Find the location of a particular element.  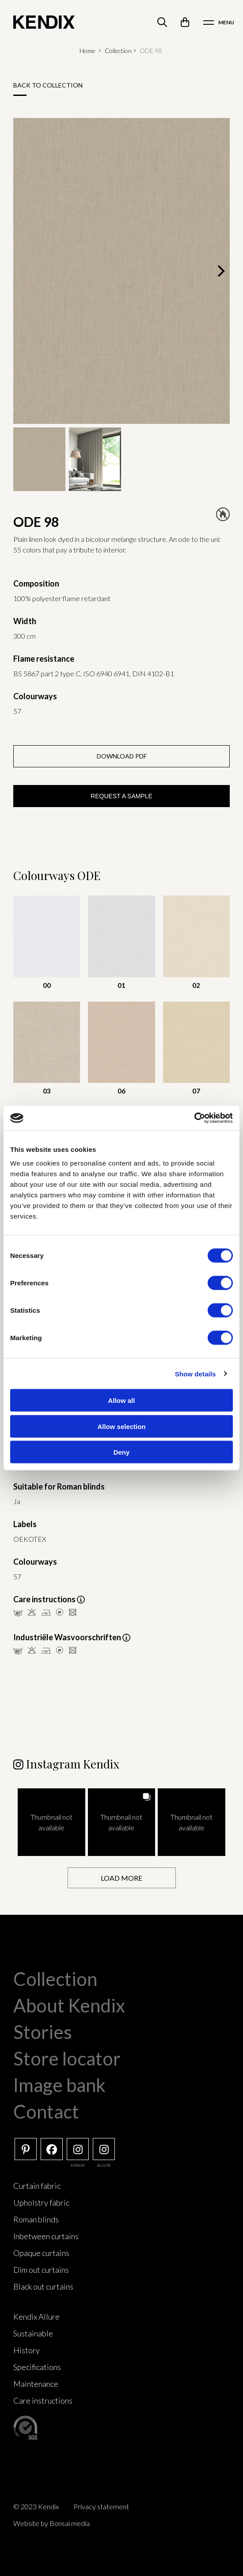

Upholstry fabric is located at coordinates (41, 2202).